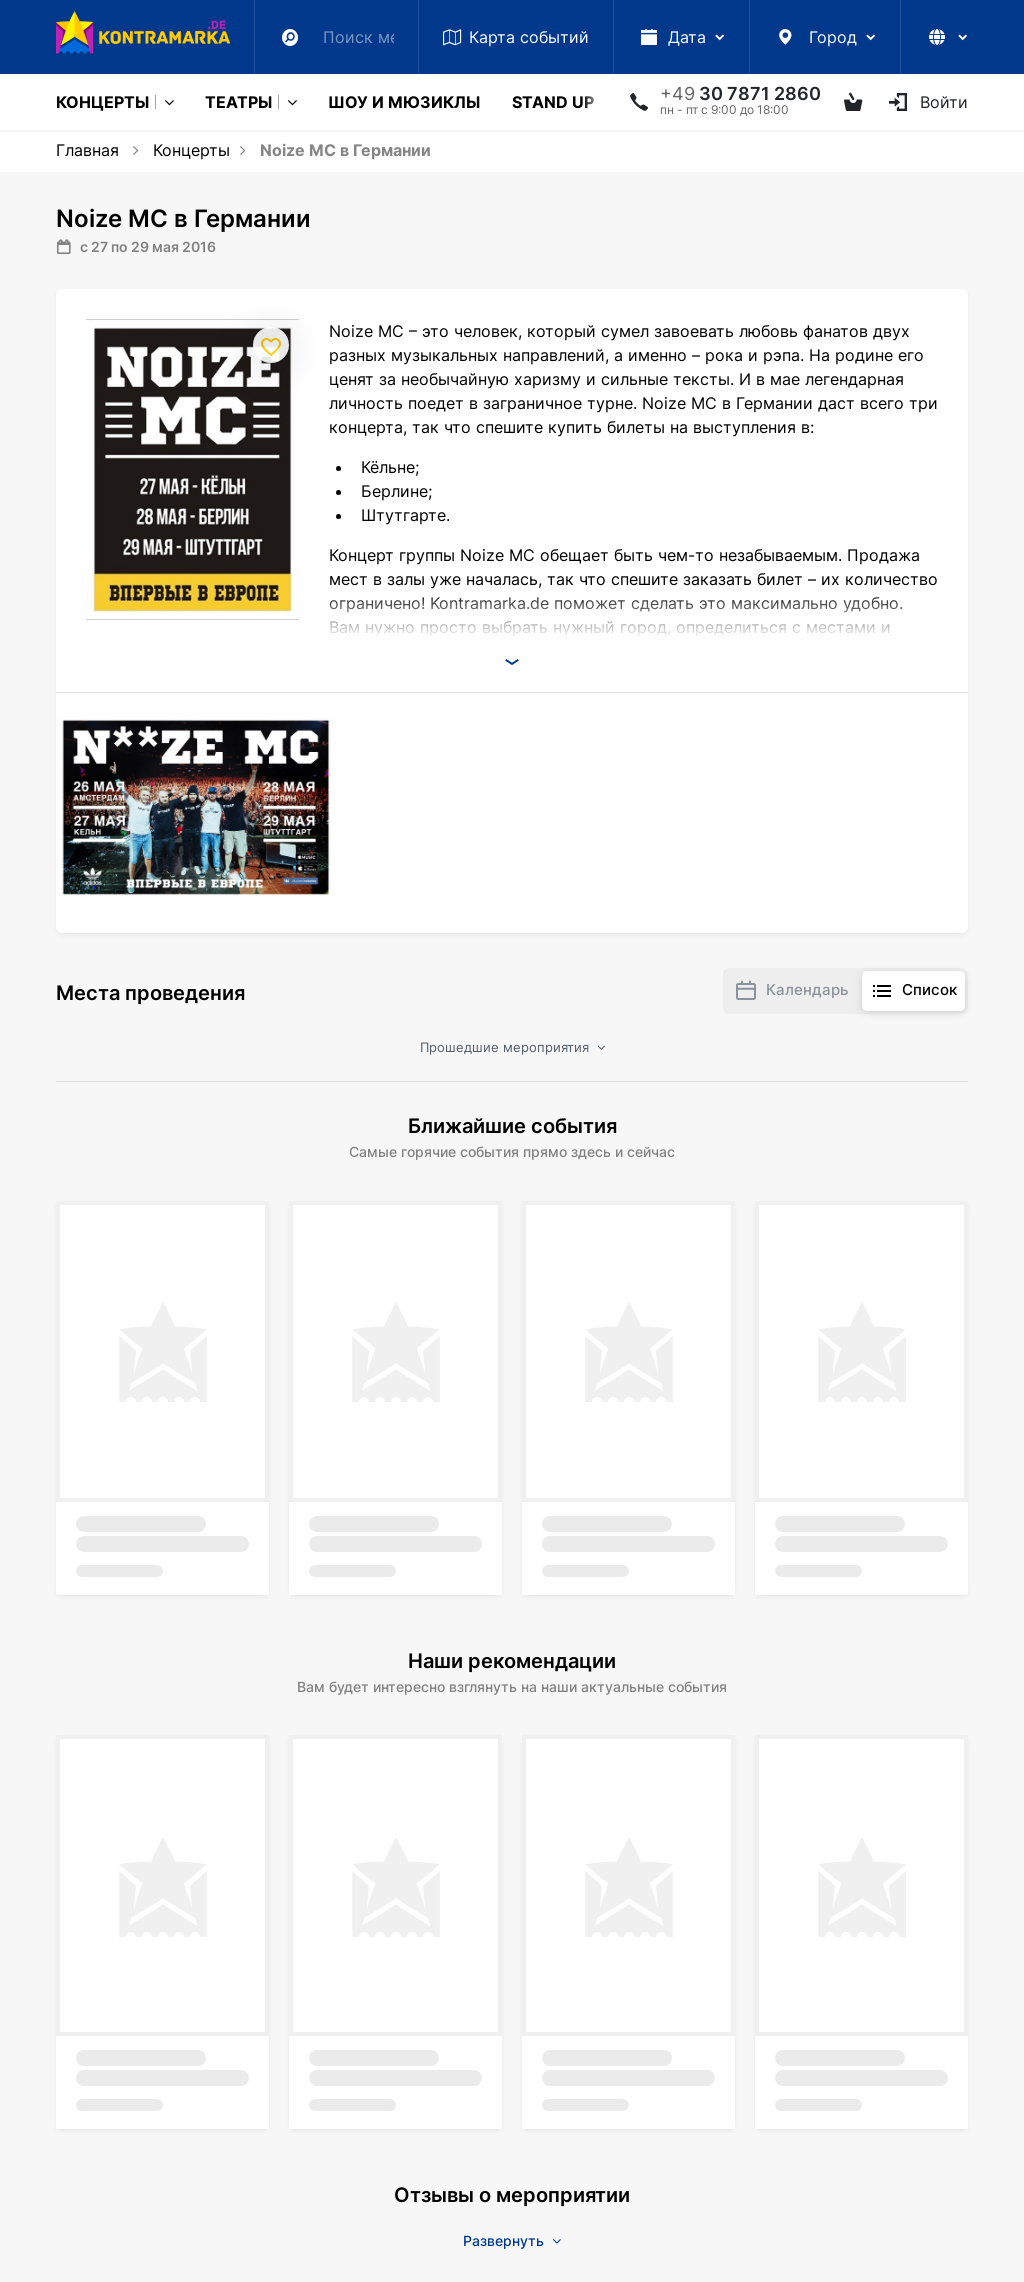 The width and height of the screenshot is (1024, 2282). I want to click on Концерты, so click(102, 102).